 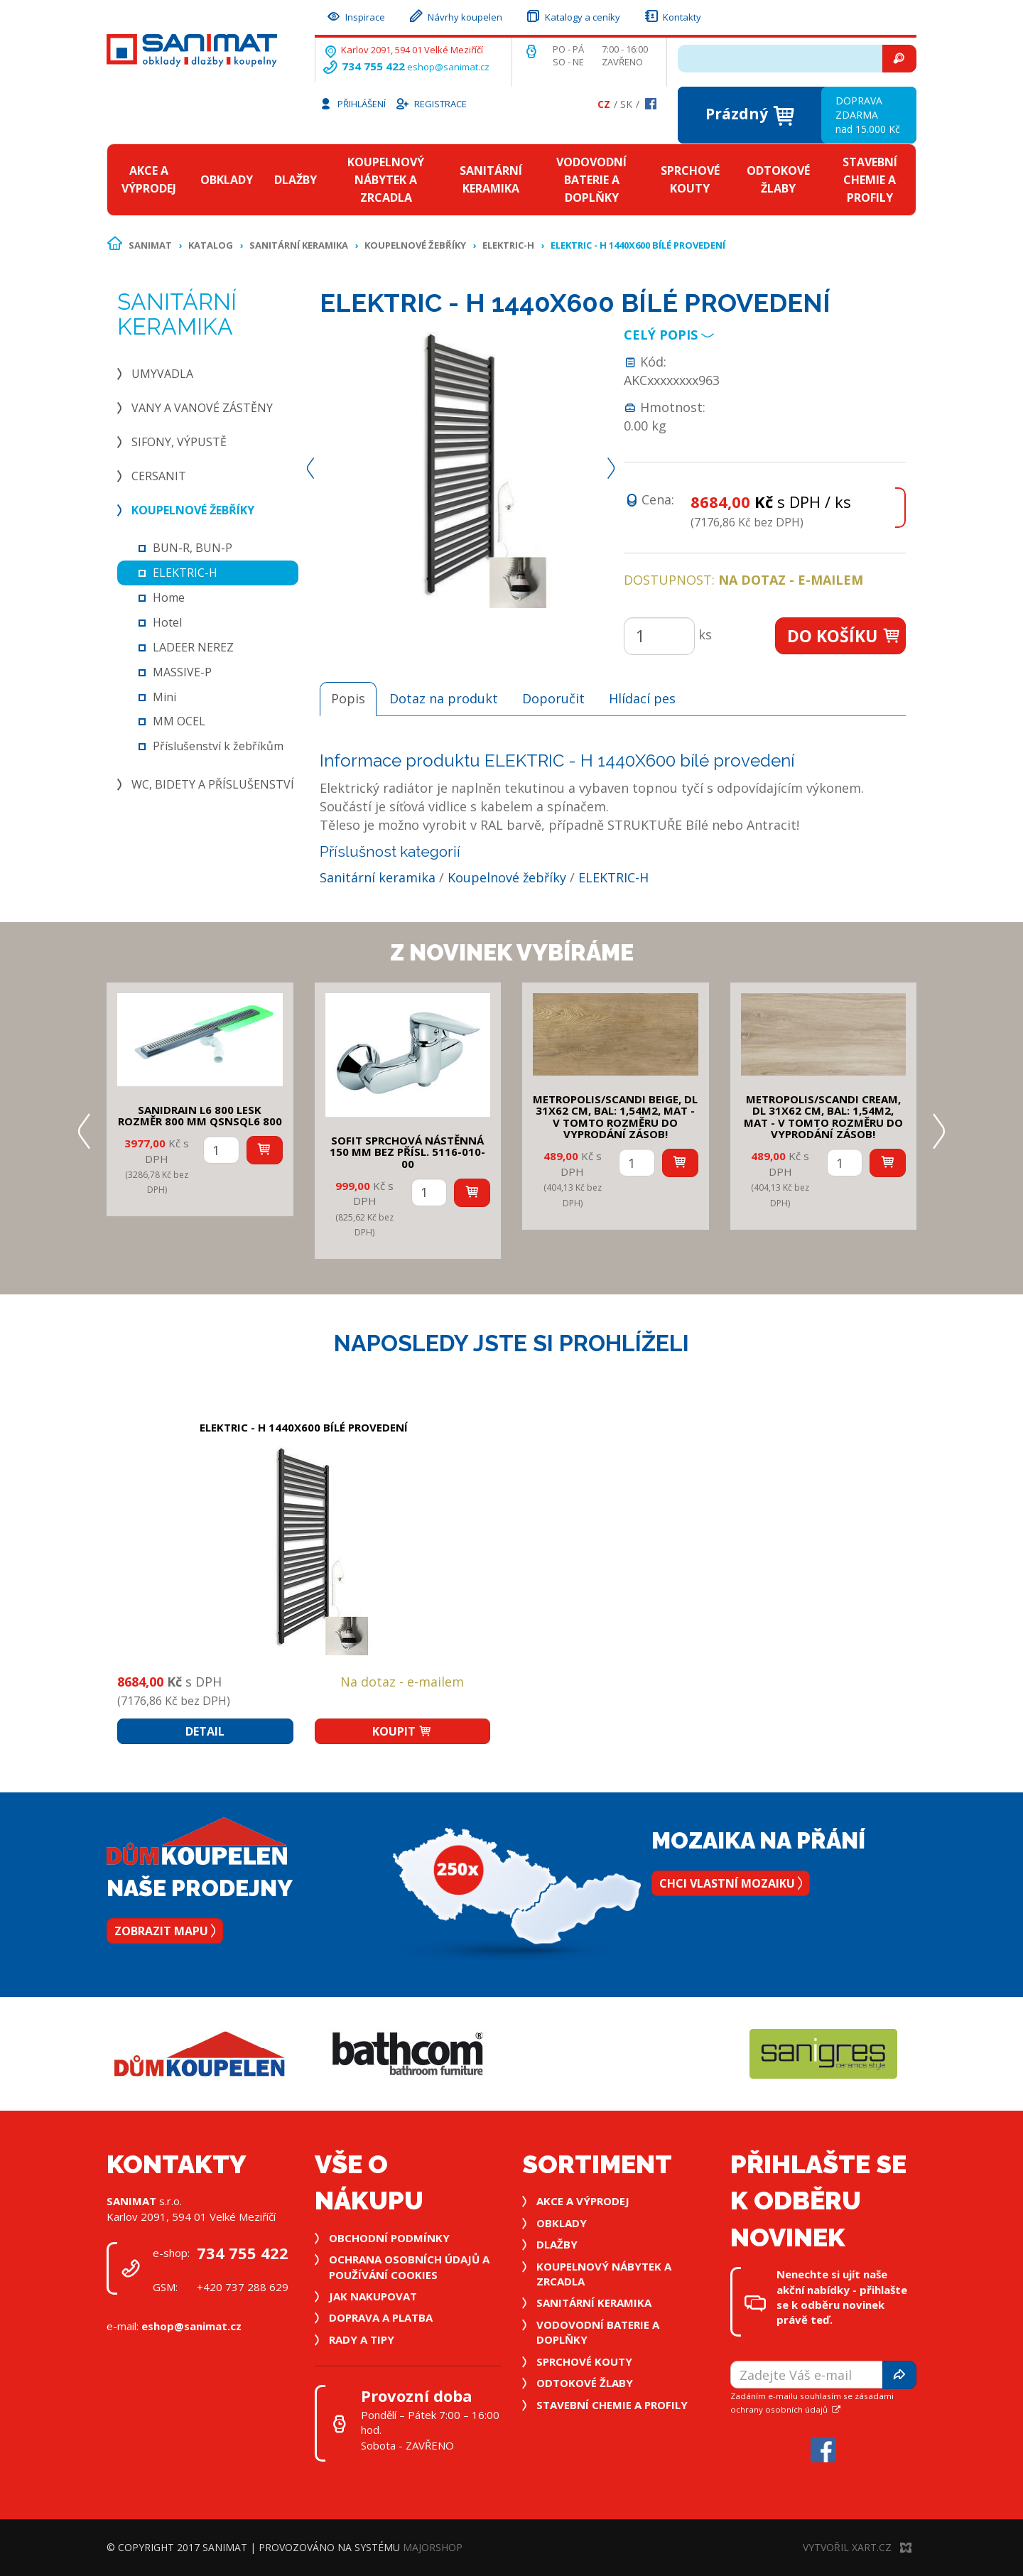 What do you see at coordinates (870, 179) in the screenshot?
I see `Stavební chemie a profily` at bounding box center [870, 179].